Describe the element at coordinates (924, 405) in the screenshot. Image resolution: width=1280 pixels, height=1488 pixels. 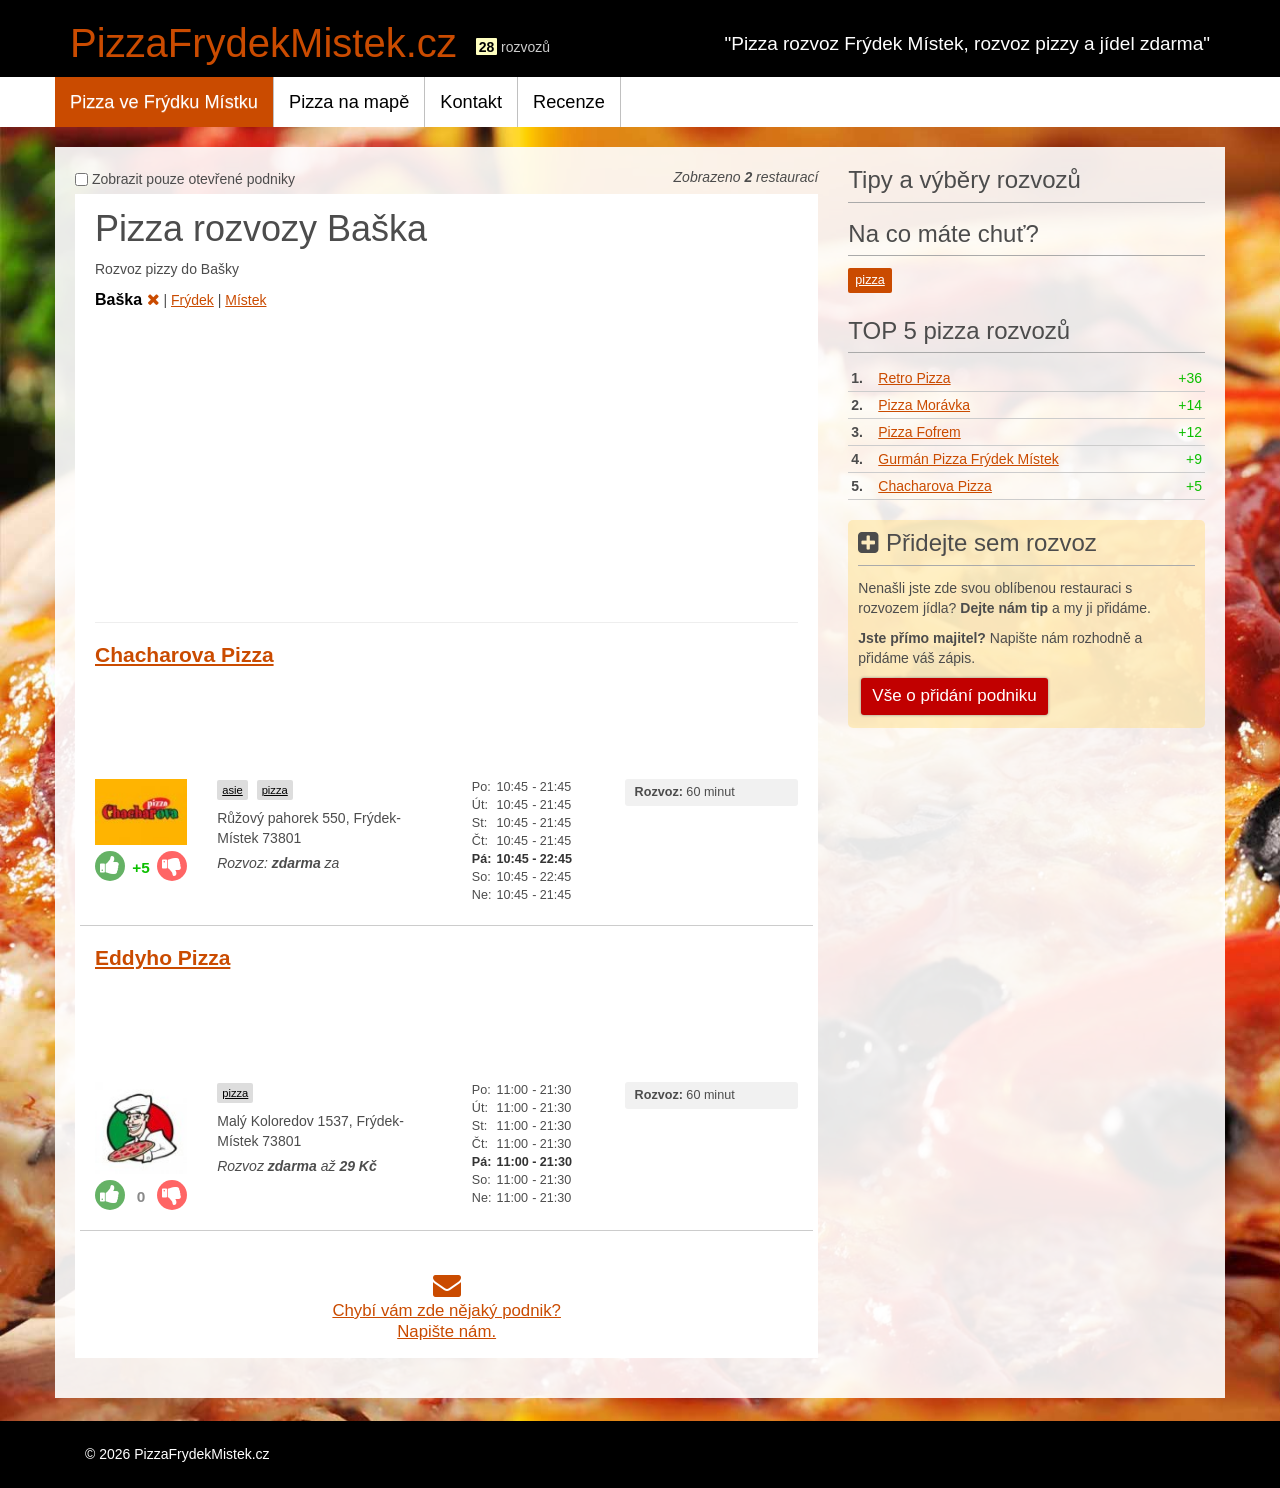
I see `Pizza Morávka` at that location.